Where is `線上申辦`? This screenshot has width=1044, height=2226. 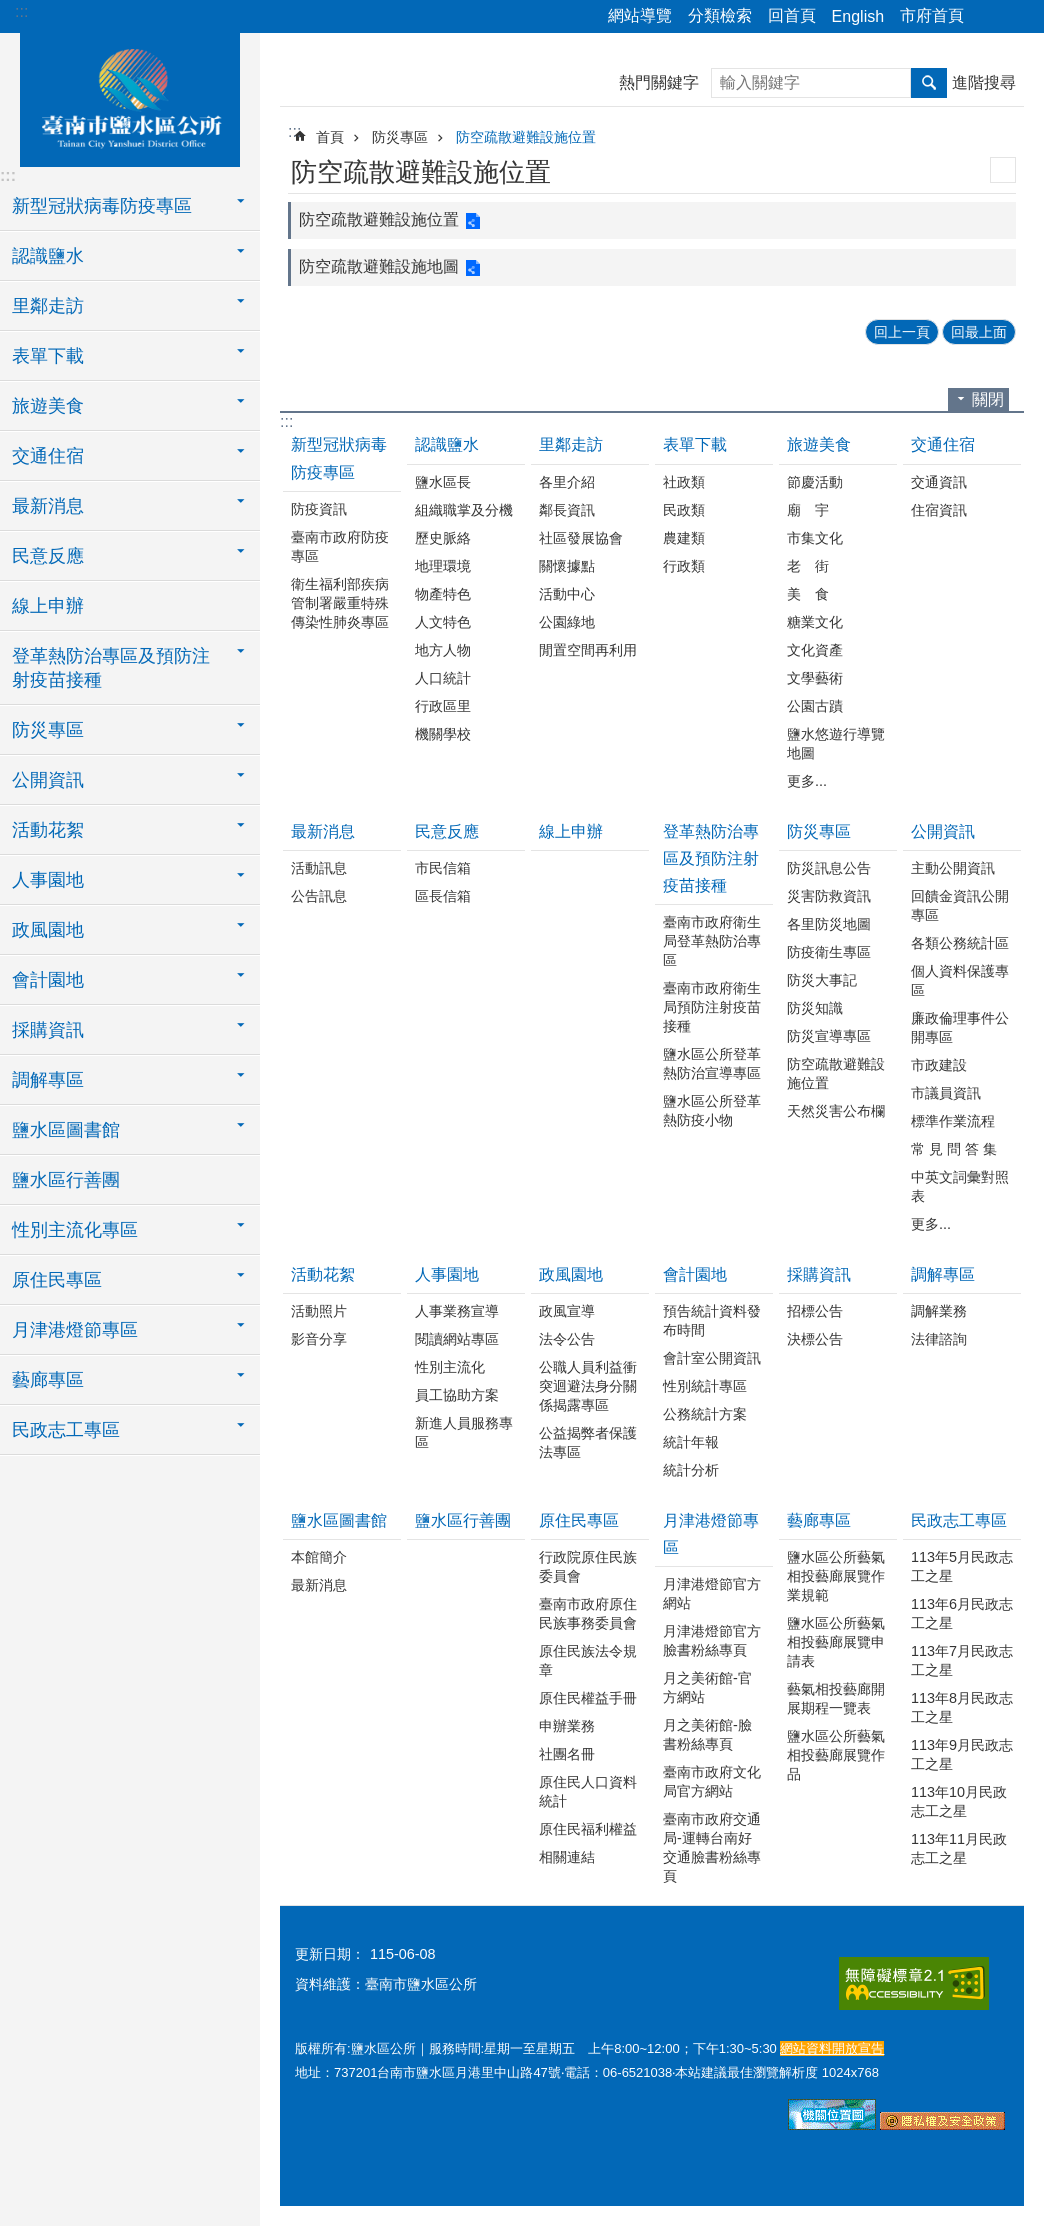
線上申辦 is located at coordinates (48, 606).